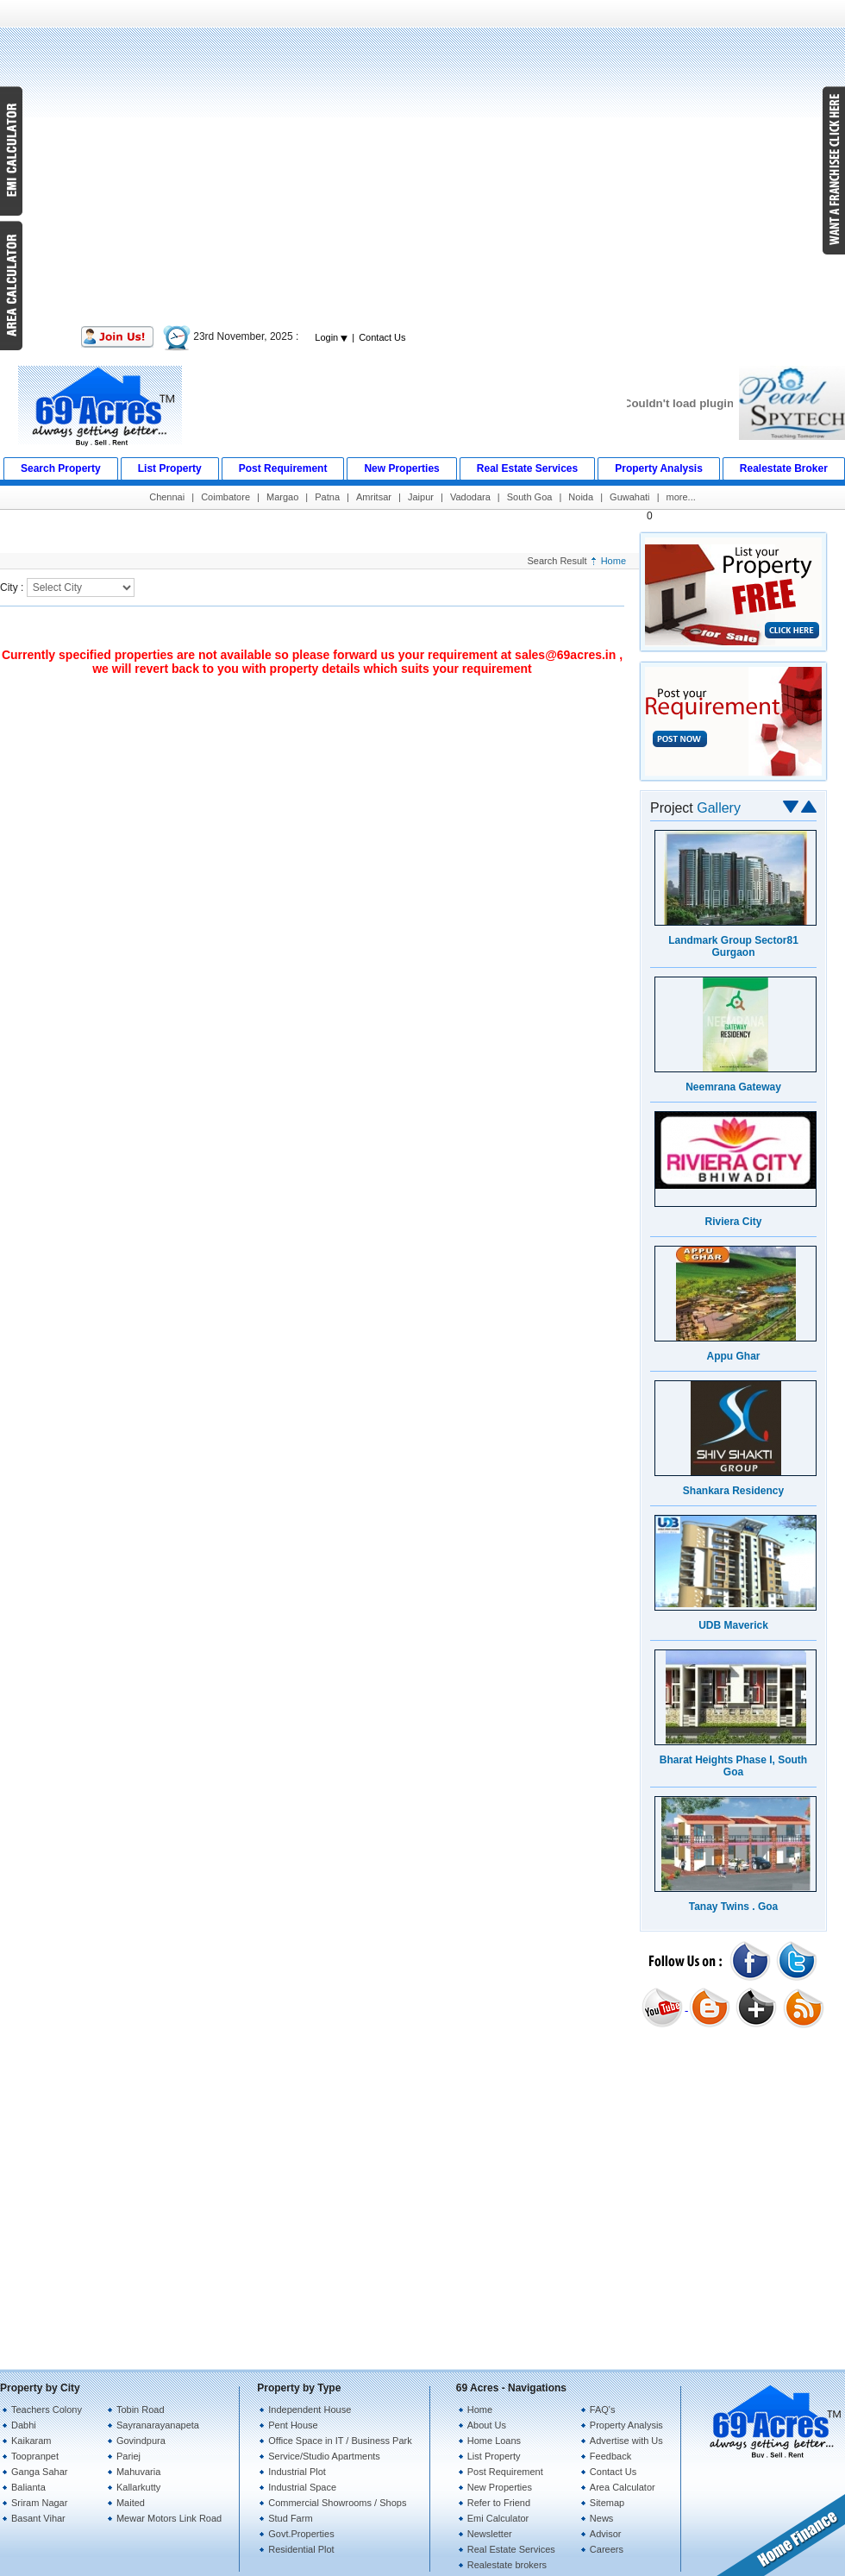 This screenshot has height=2576, width=845. What do you see at coordinates (297, 2471) in the screenshot?
I see `Industrial Plot` at bounding box center [297, 2471].